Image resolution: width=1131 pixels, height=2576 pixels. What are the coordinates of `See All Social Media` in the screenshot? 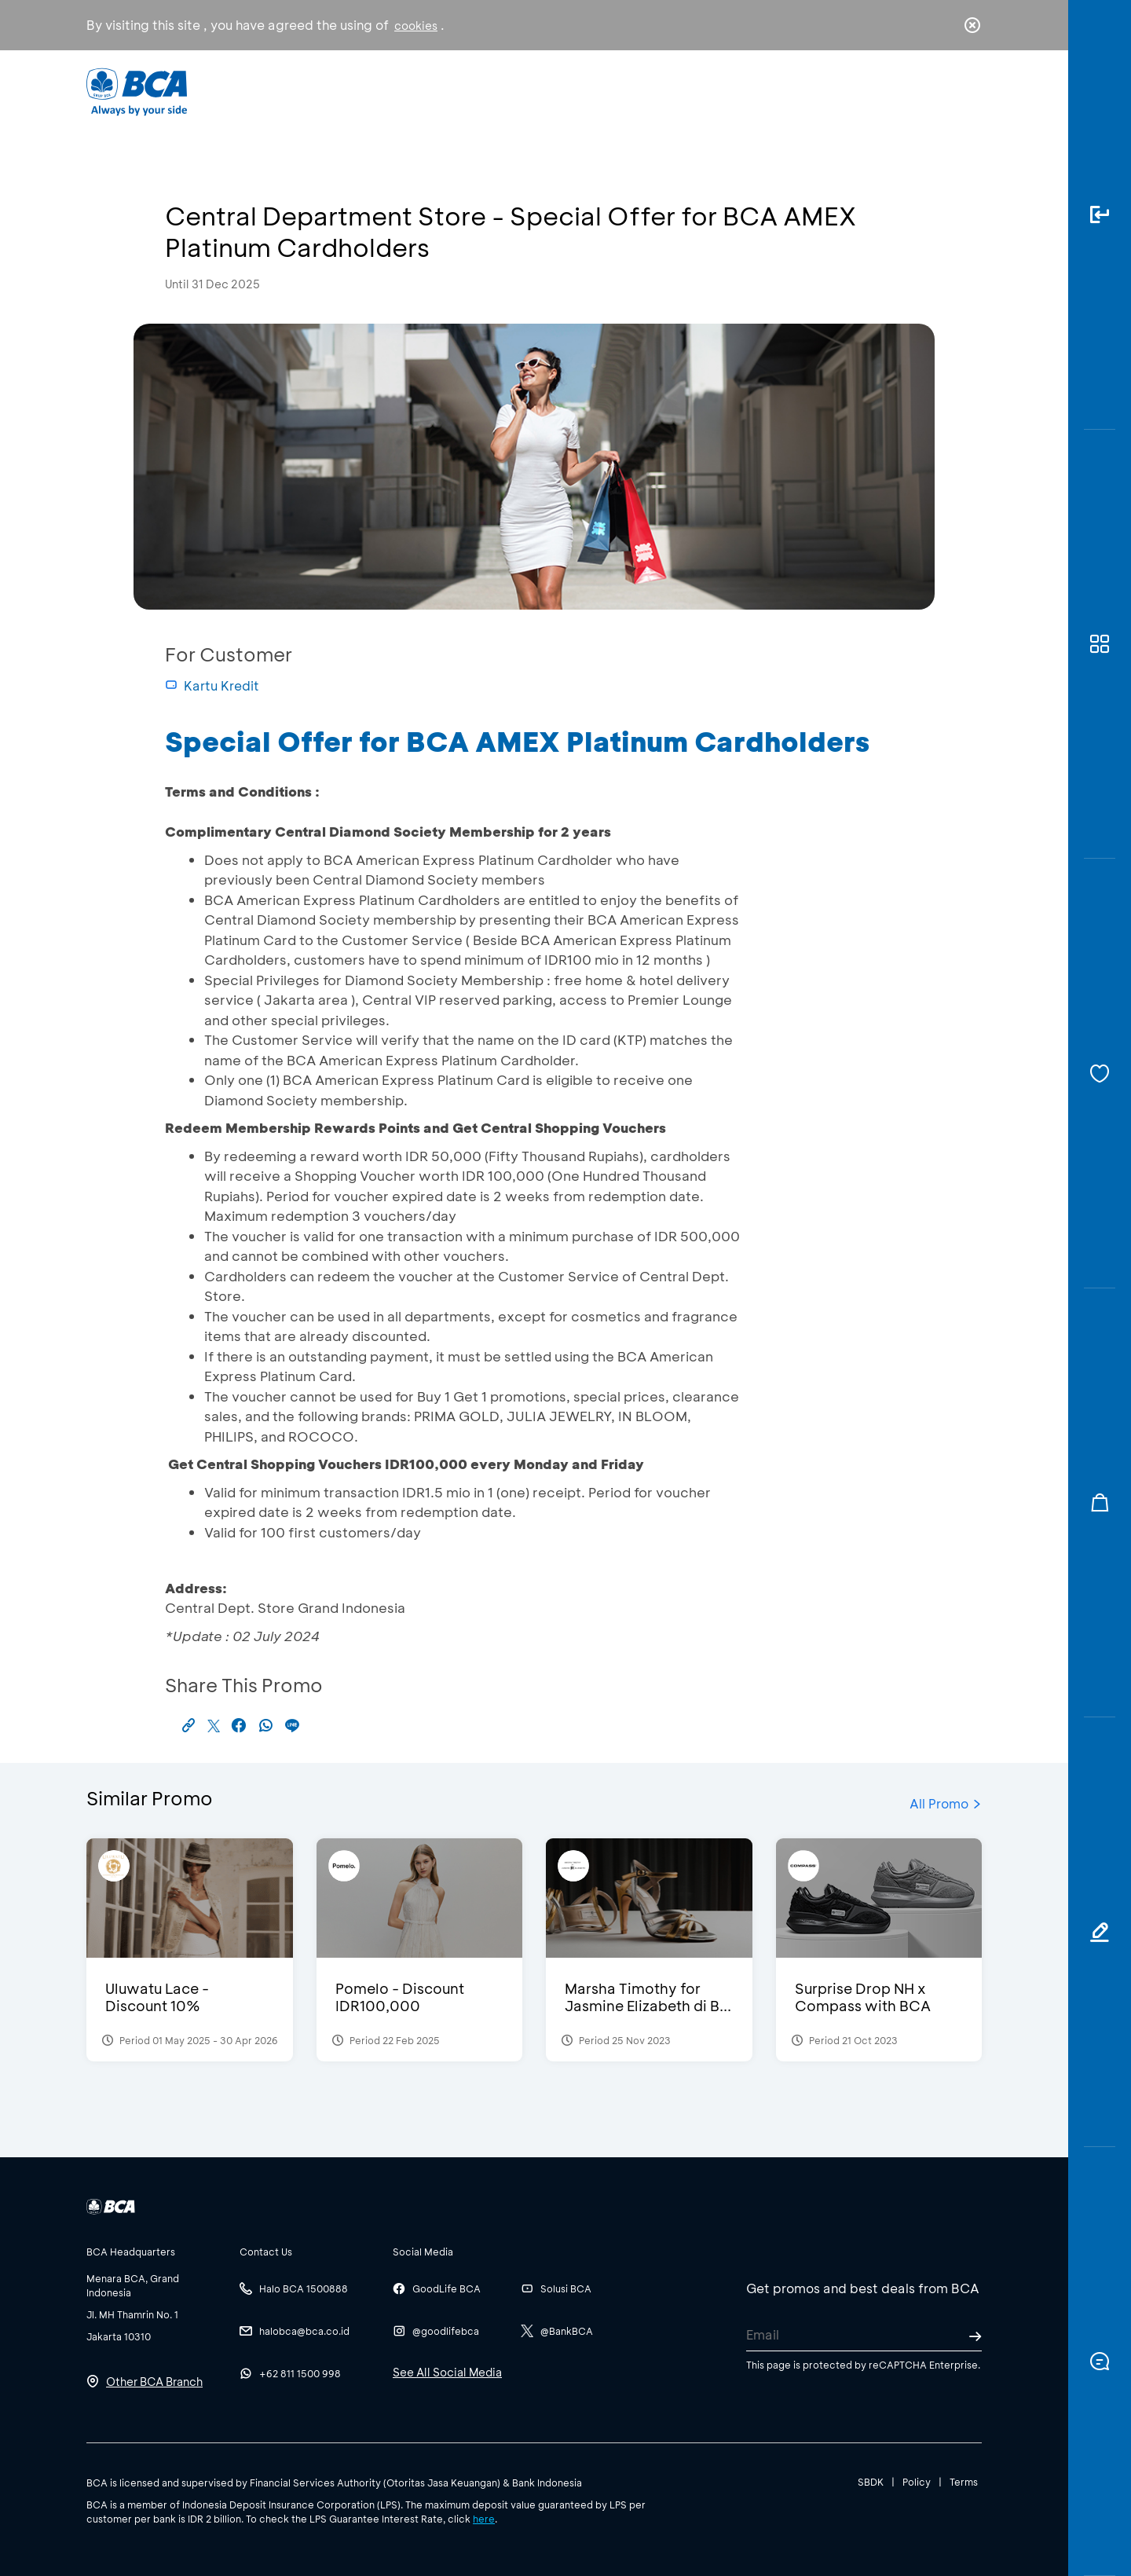 It's located at (447, 2372).